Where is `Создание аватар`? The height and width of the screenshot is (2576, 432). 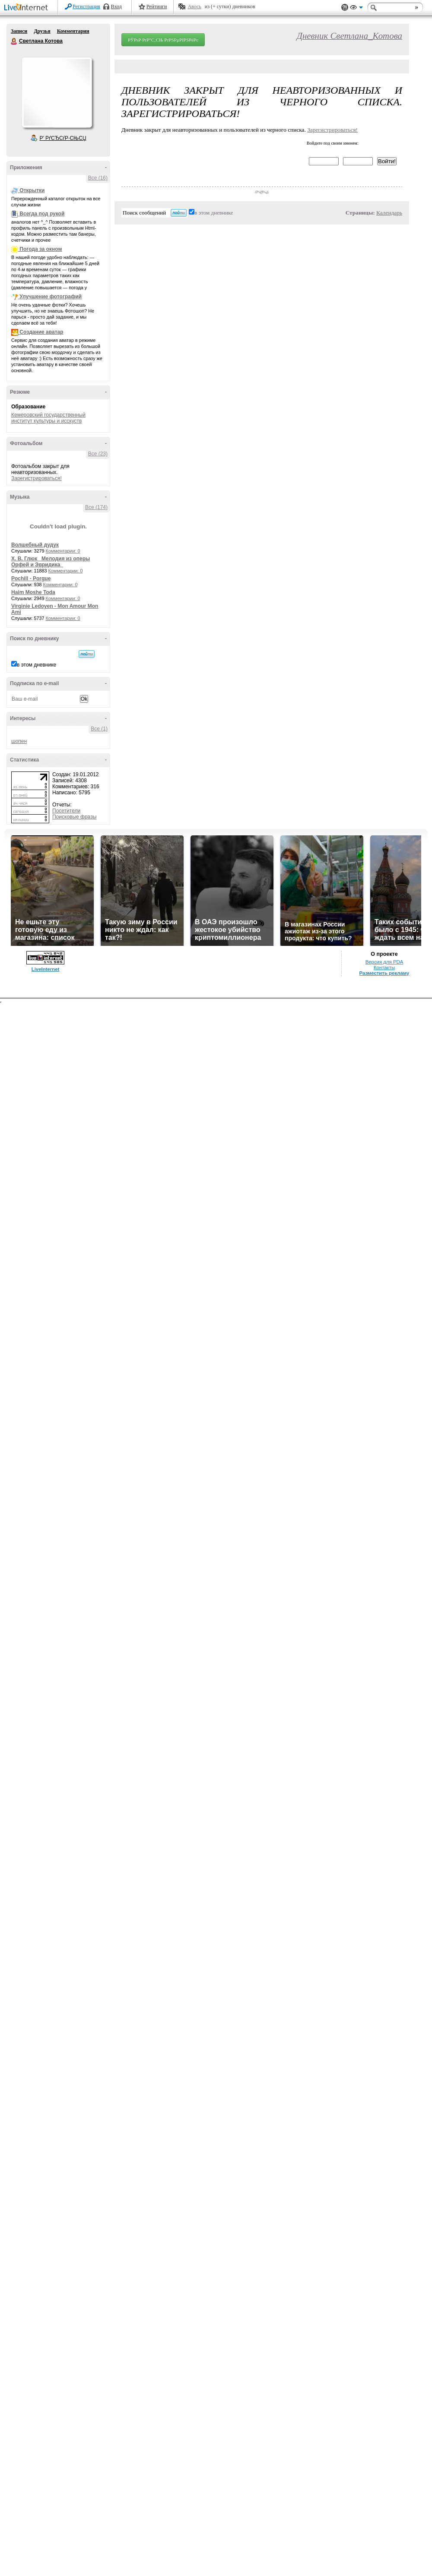
Создание аватар is located at coordinates (41, 332).